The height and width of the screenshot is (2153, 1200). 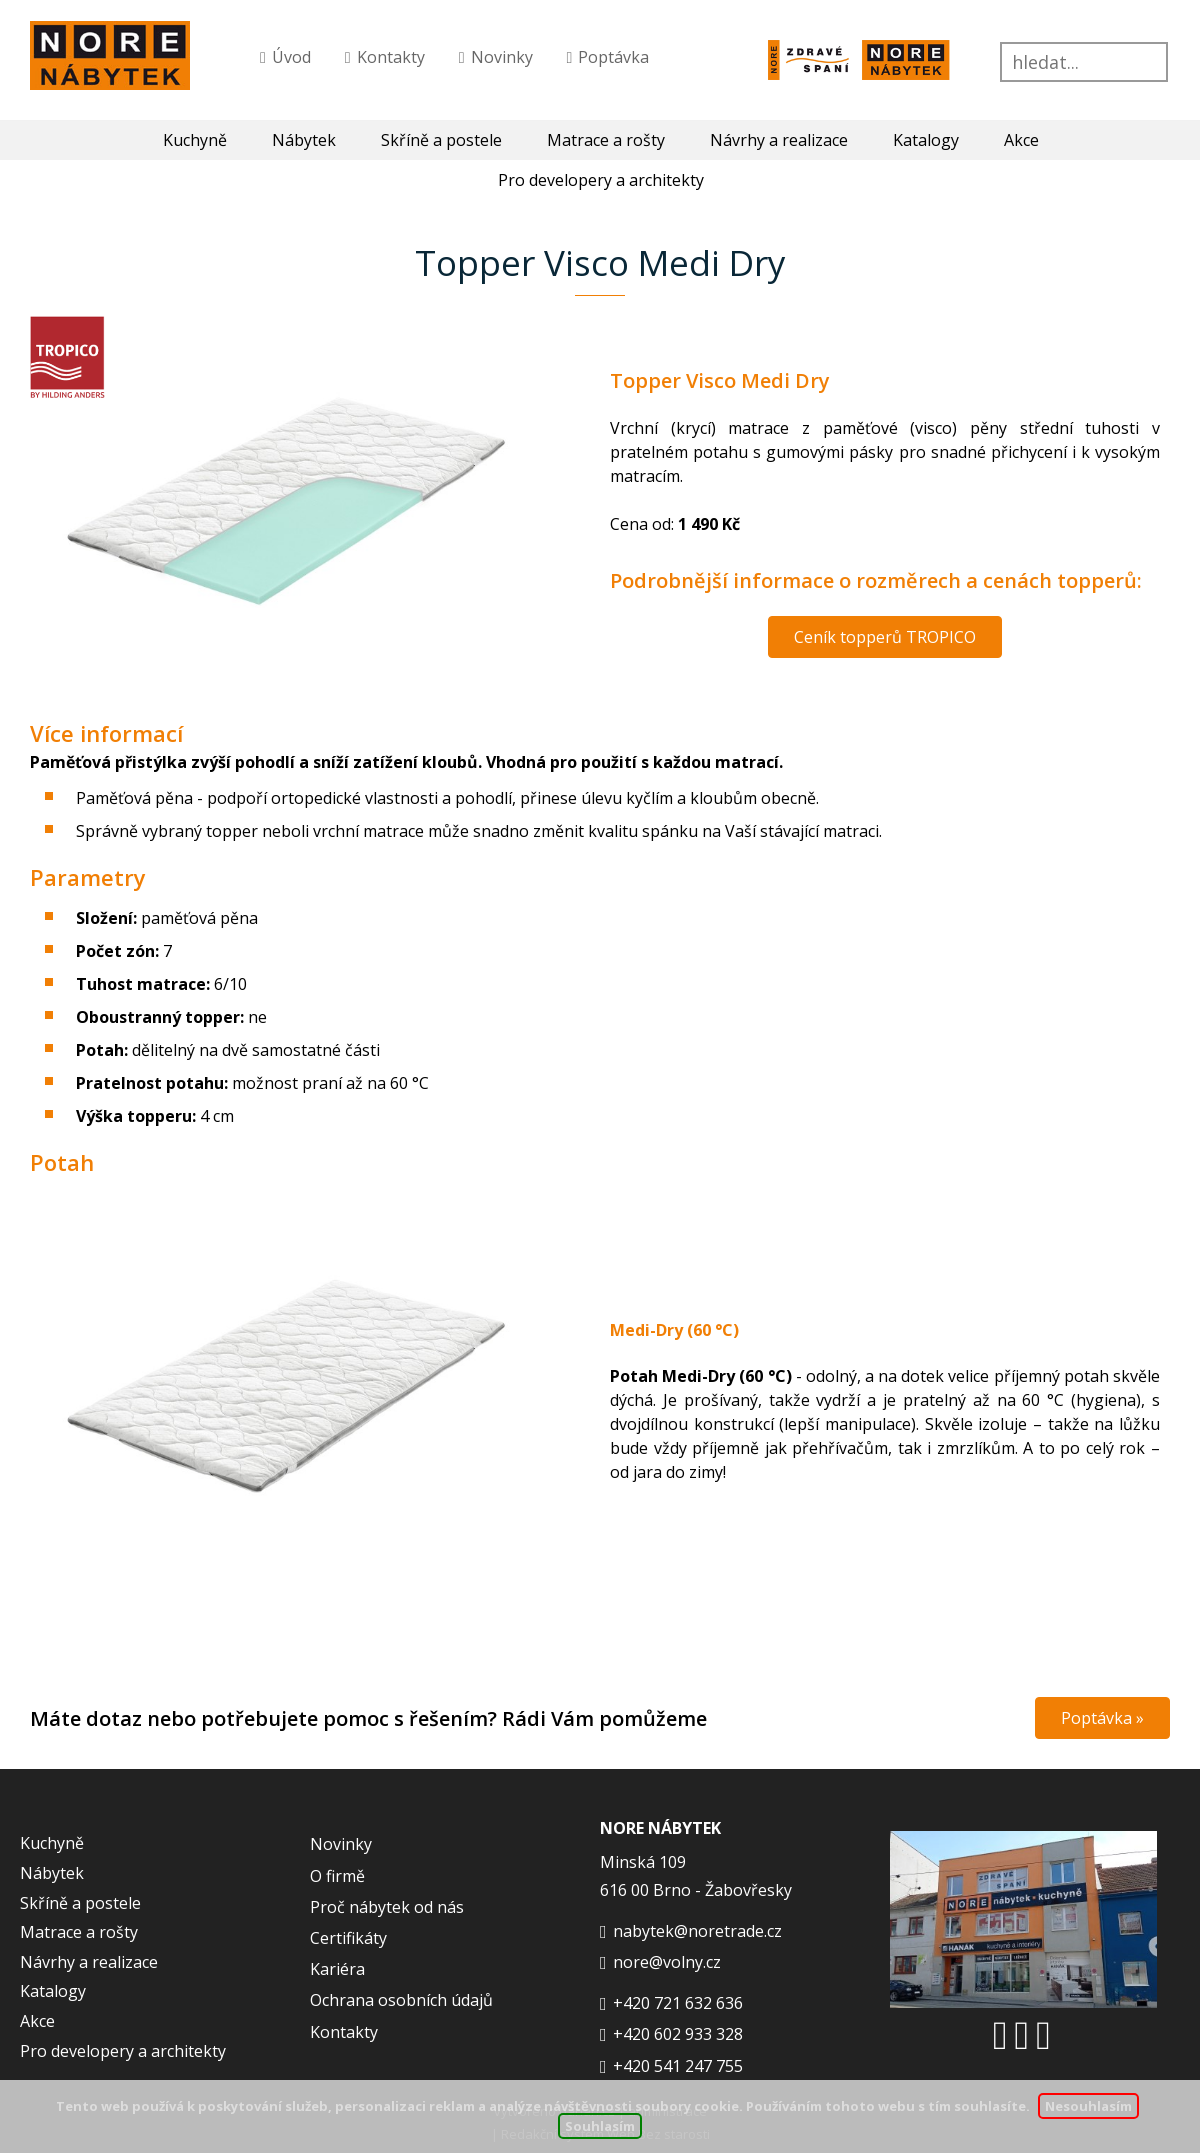 I want to click on Poptávka », so click(x=1102, y=1718).